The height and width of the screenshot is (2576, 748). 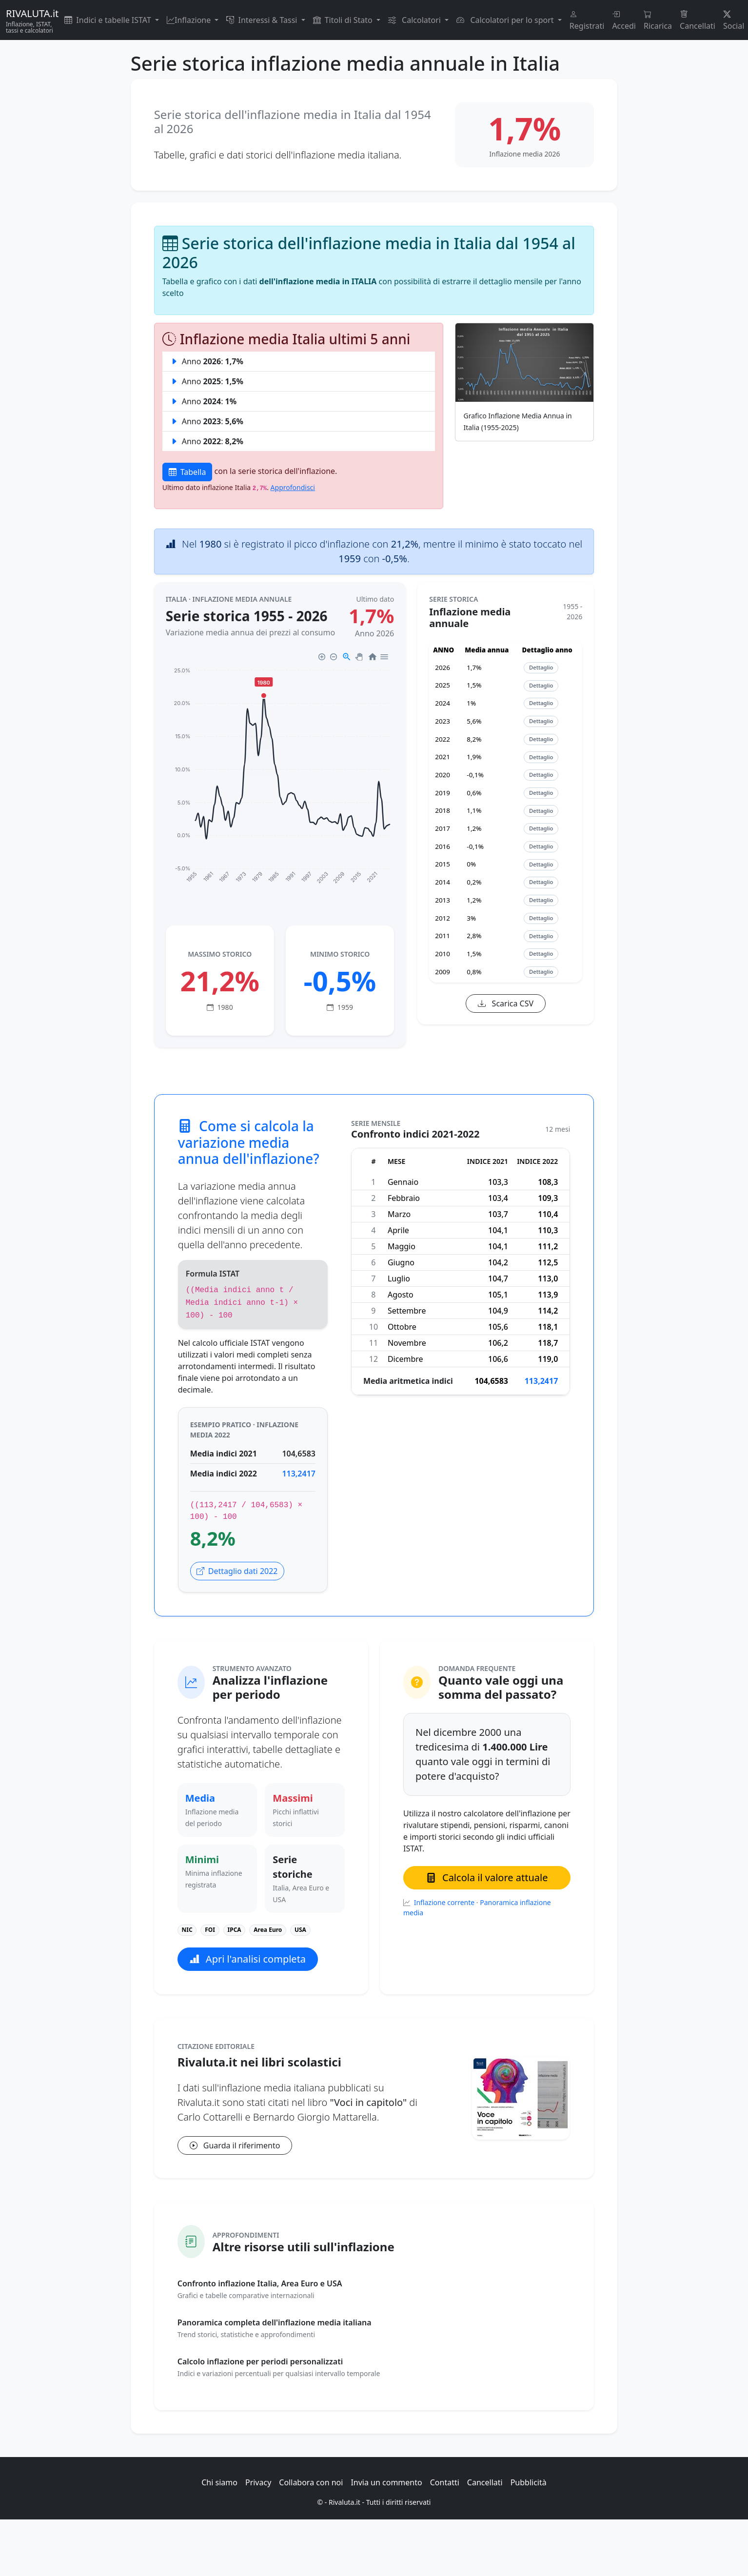 I want to click on Invia un commento, so click(x=386, y=2482).